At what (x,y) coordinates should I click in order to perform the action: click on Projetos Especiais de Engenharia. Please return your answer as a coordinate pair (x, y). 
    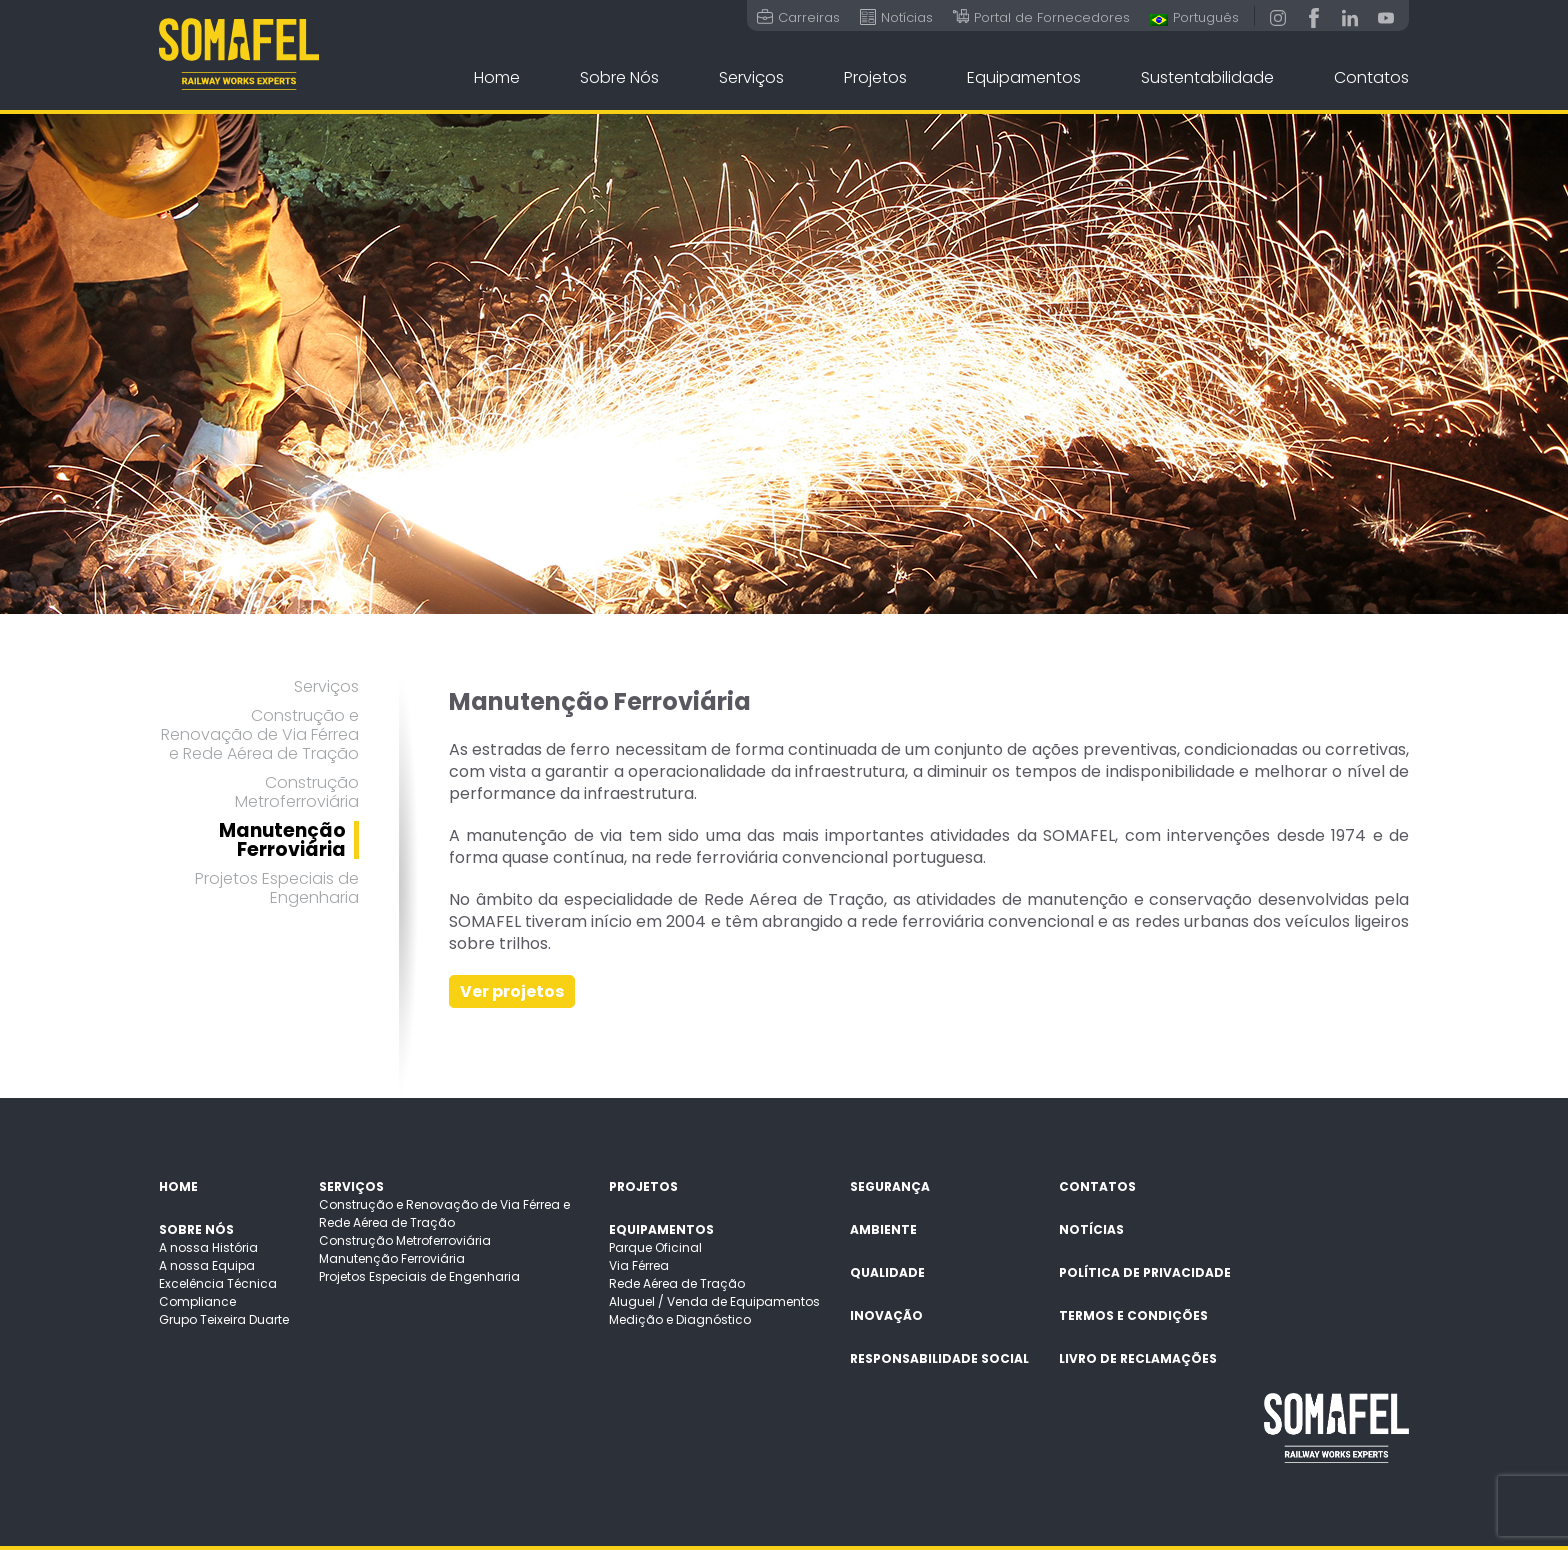
    Looking at the image, I should click on (277, 888).